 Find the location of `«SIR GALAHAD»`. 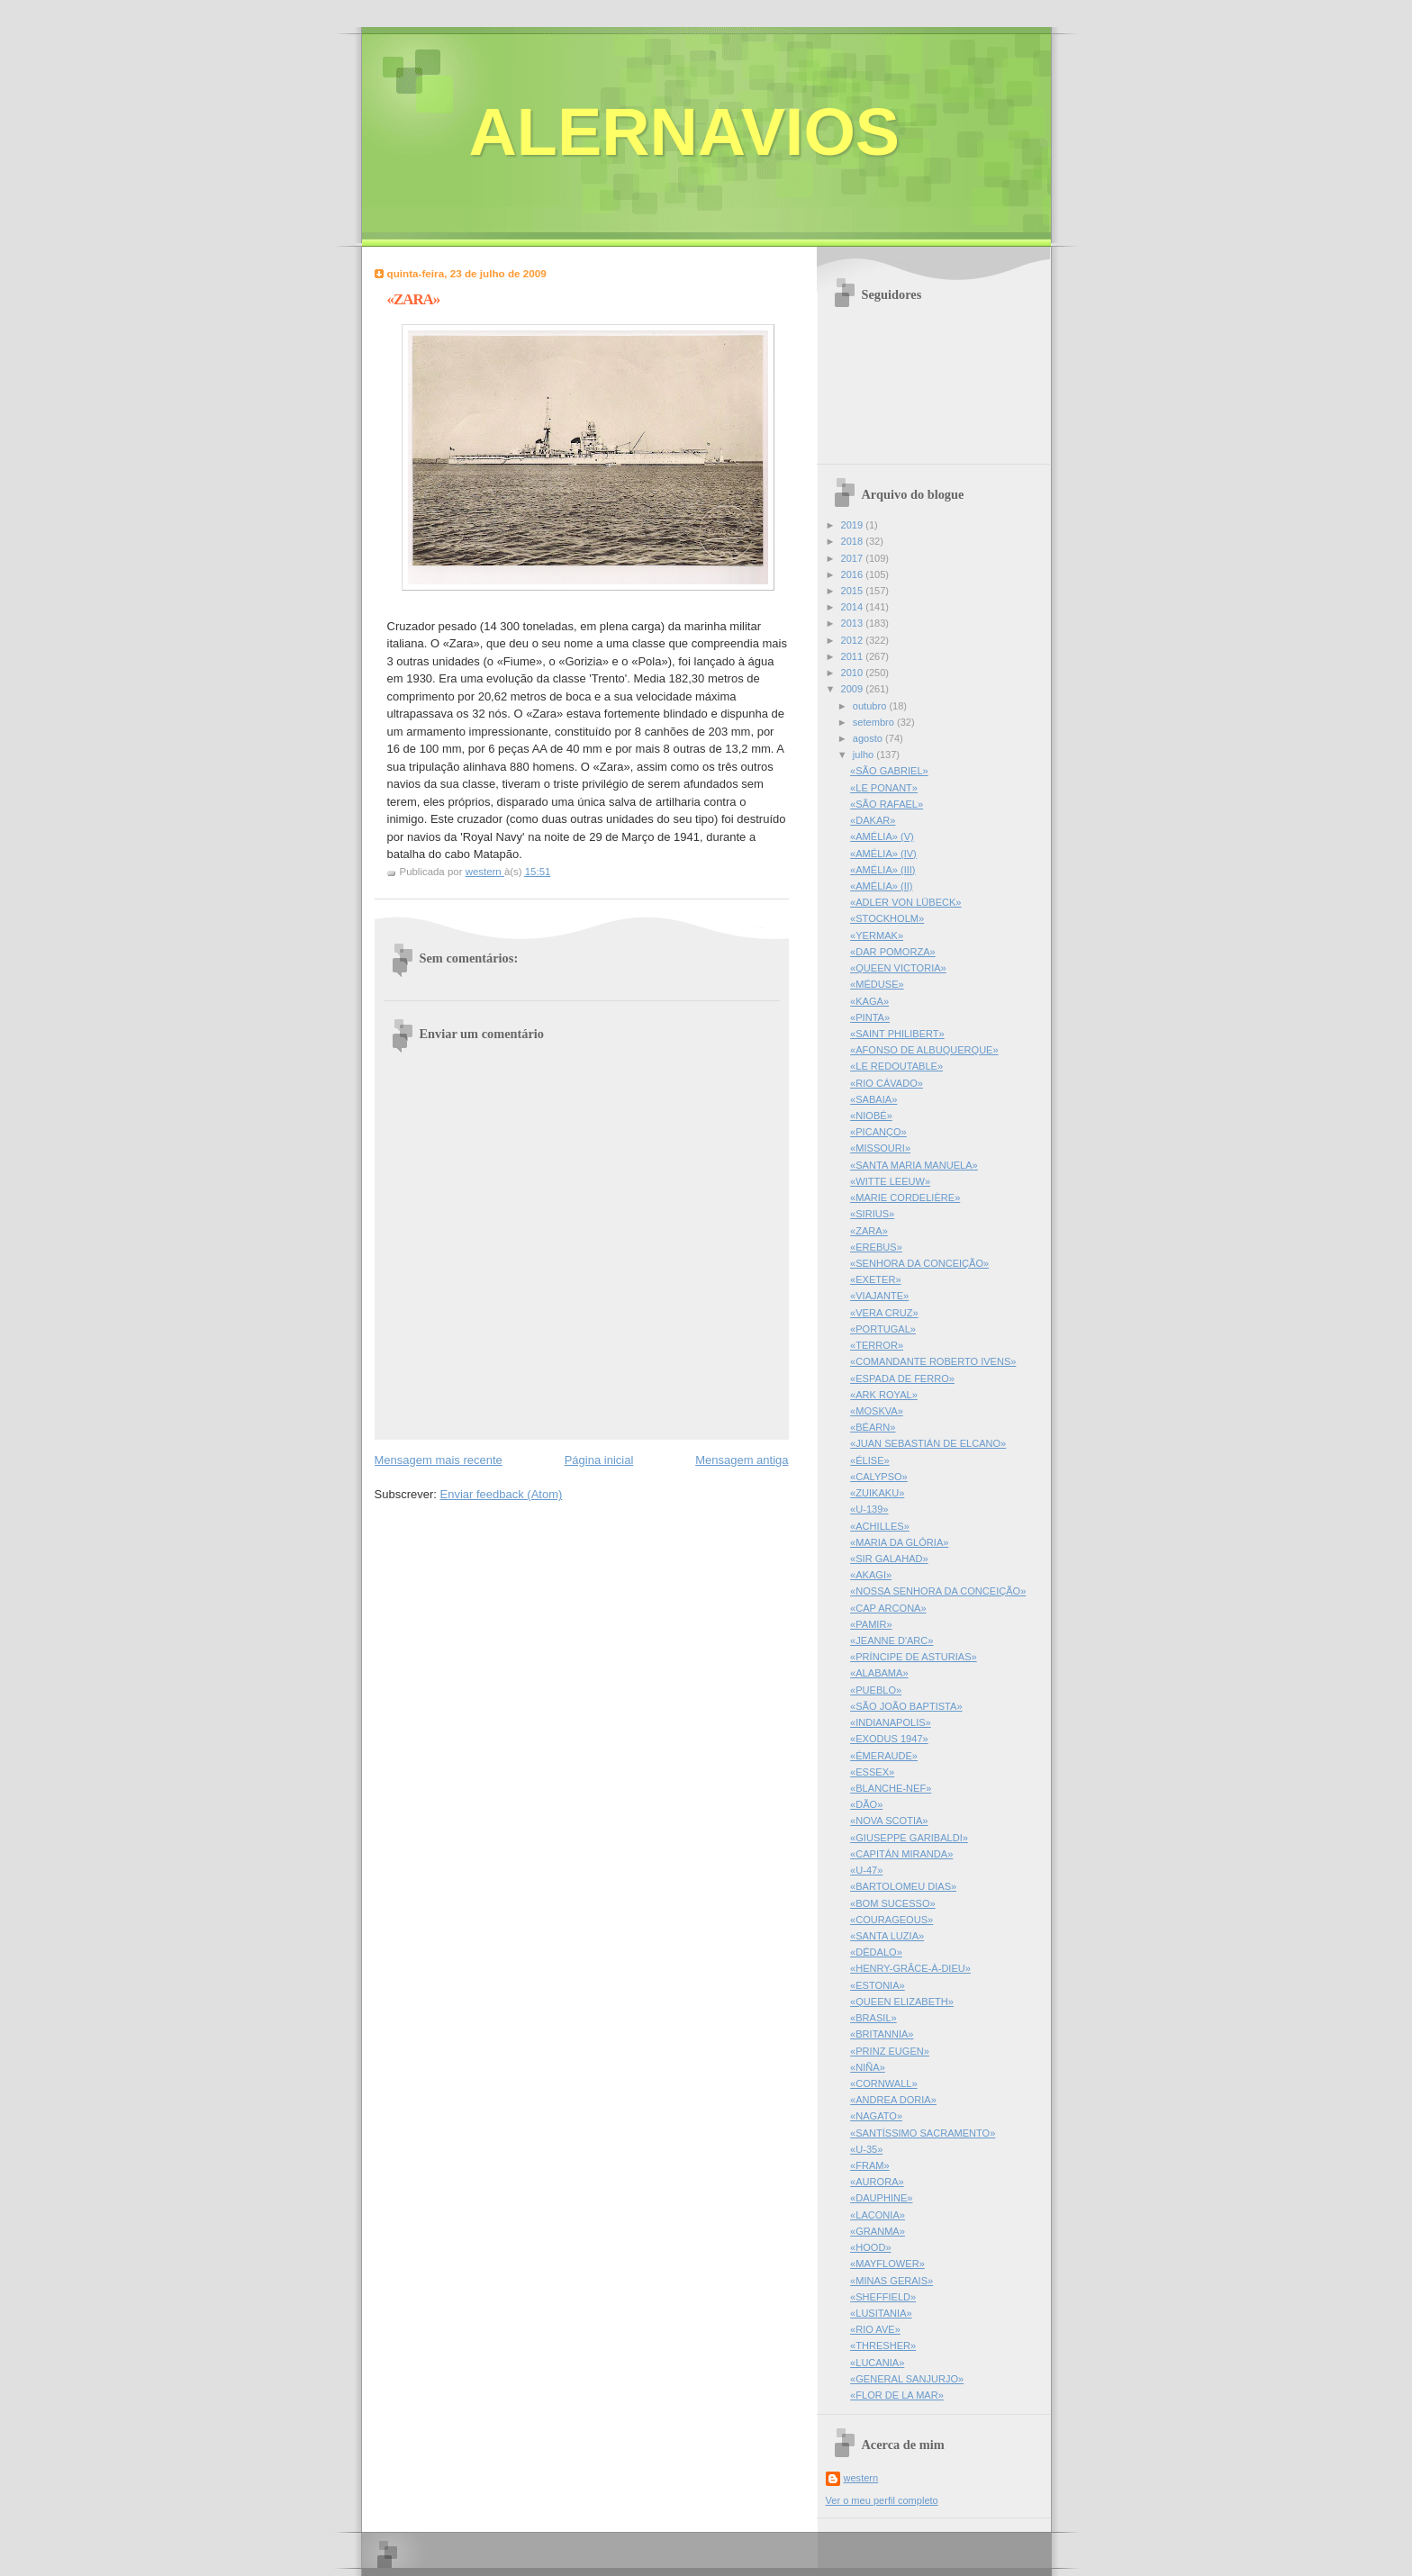

«SIR GALAHAD» is located at coordinates (889, 1558).